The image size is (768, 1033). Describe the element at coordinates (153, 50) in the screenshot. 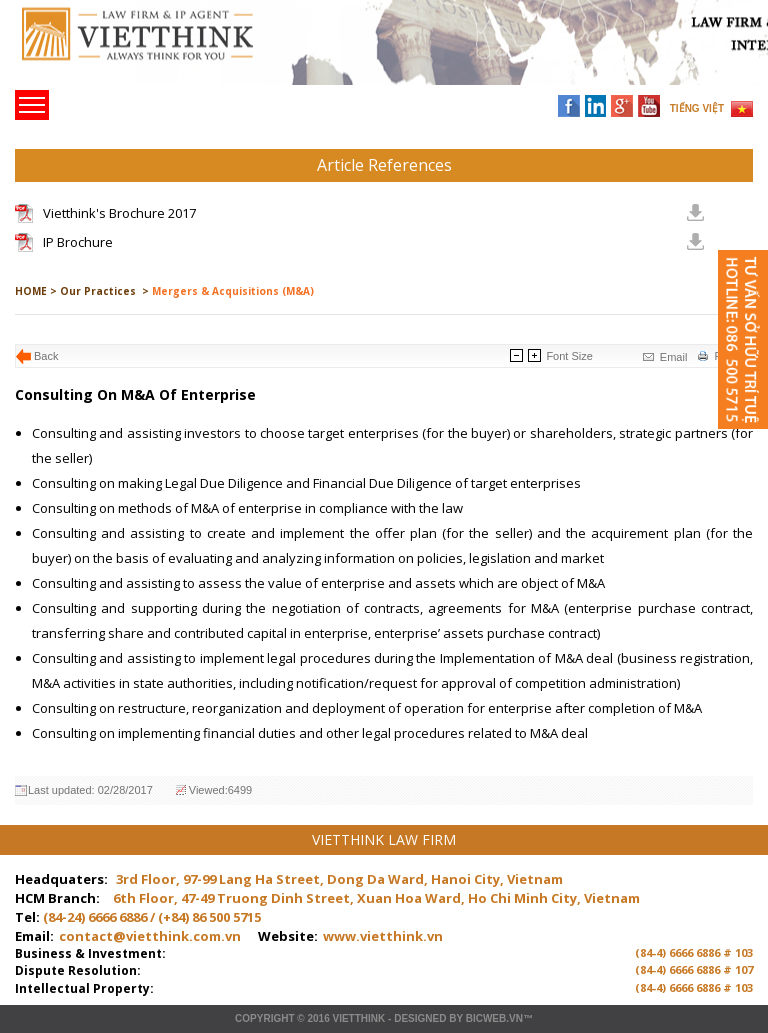

I see `Trang chủ` at that location.